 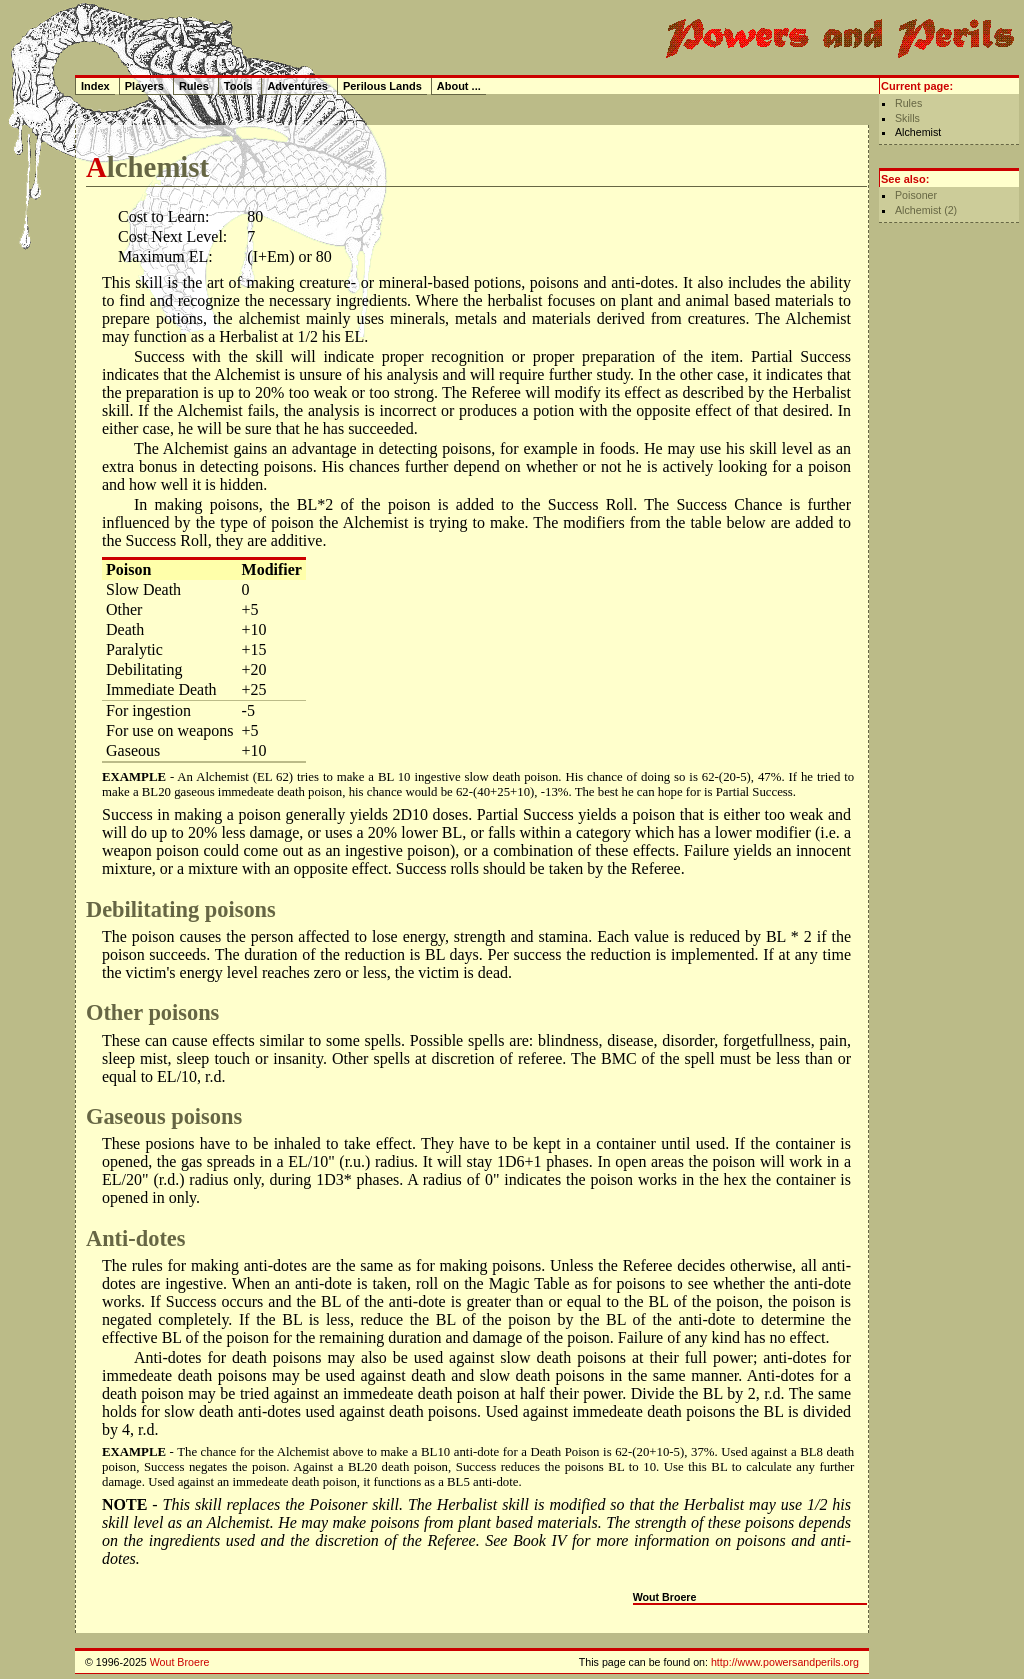 What do you see at coordinates (926, 210) in the screenshot?
I see `Alchemist (2)` at bounding box center [926, 210].